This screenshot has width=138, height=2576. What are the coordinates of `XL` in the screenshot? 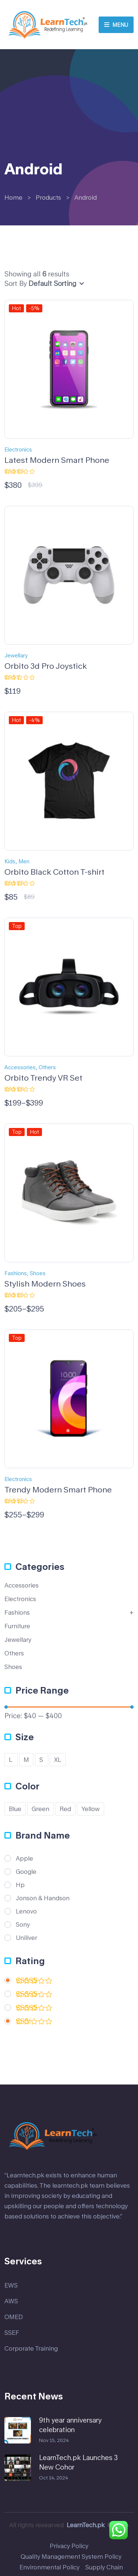 It's located at (57, 1759).